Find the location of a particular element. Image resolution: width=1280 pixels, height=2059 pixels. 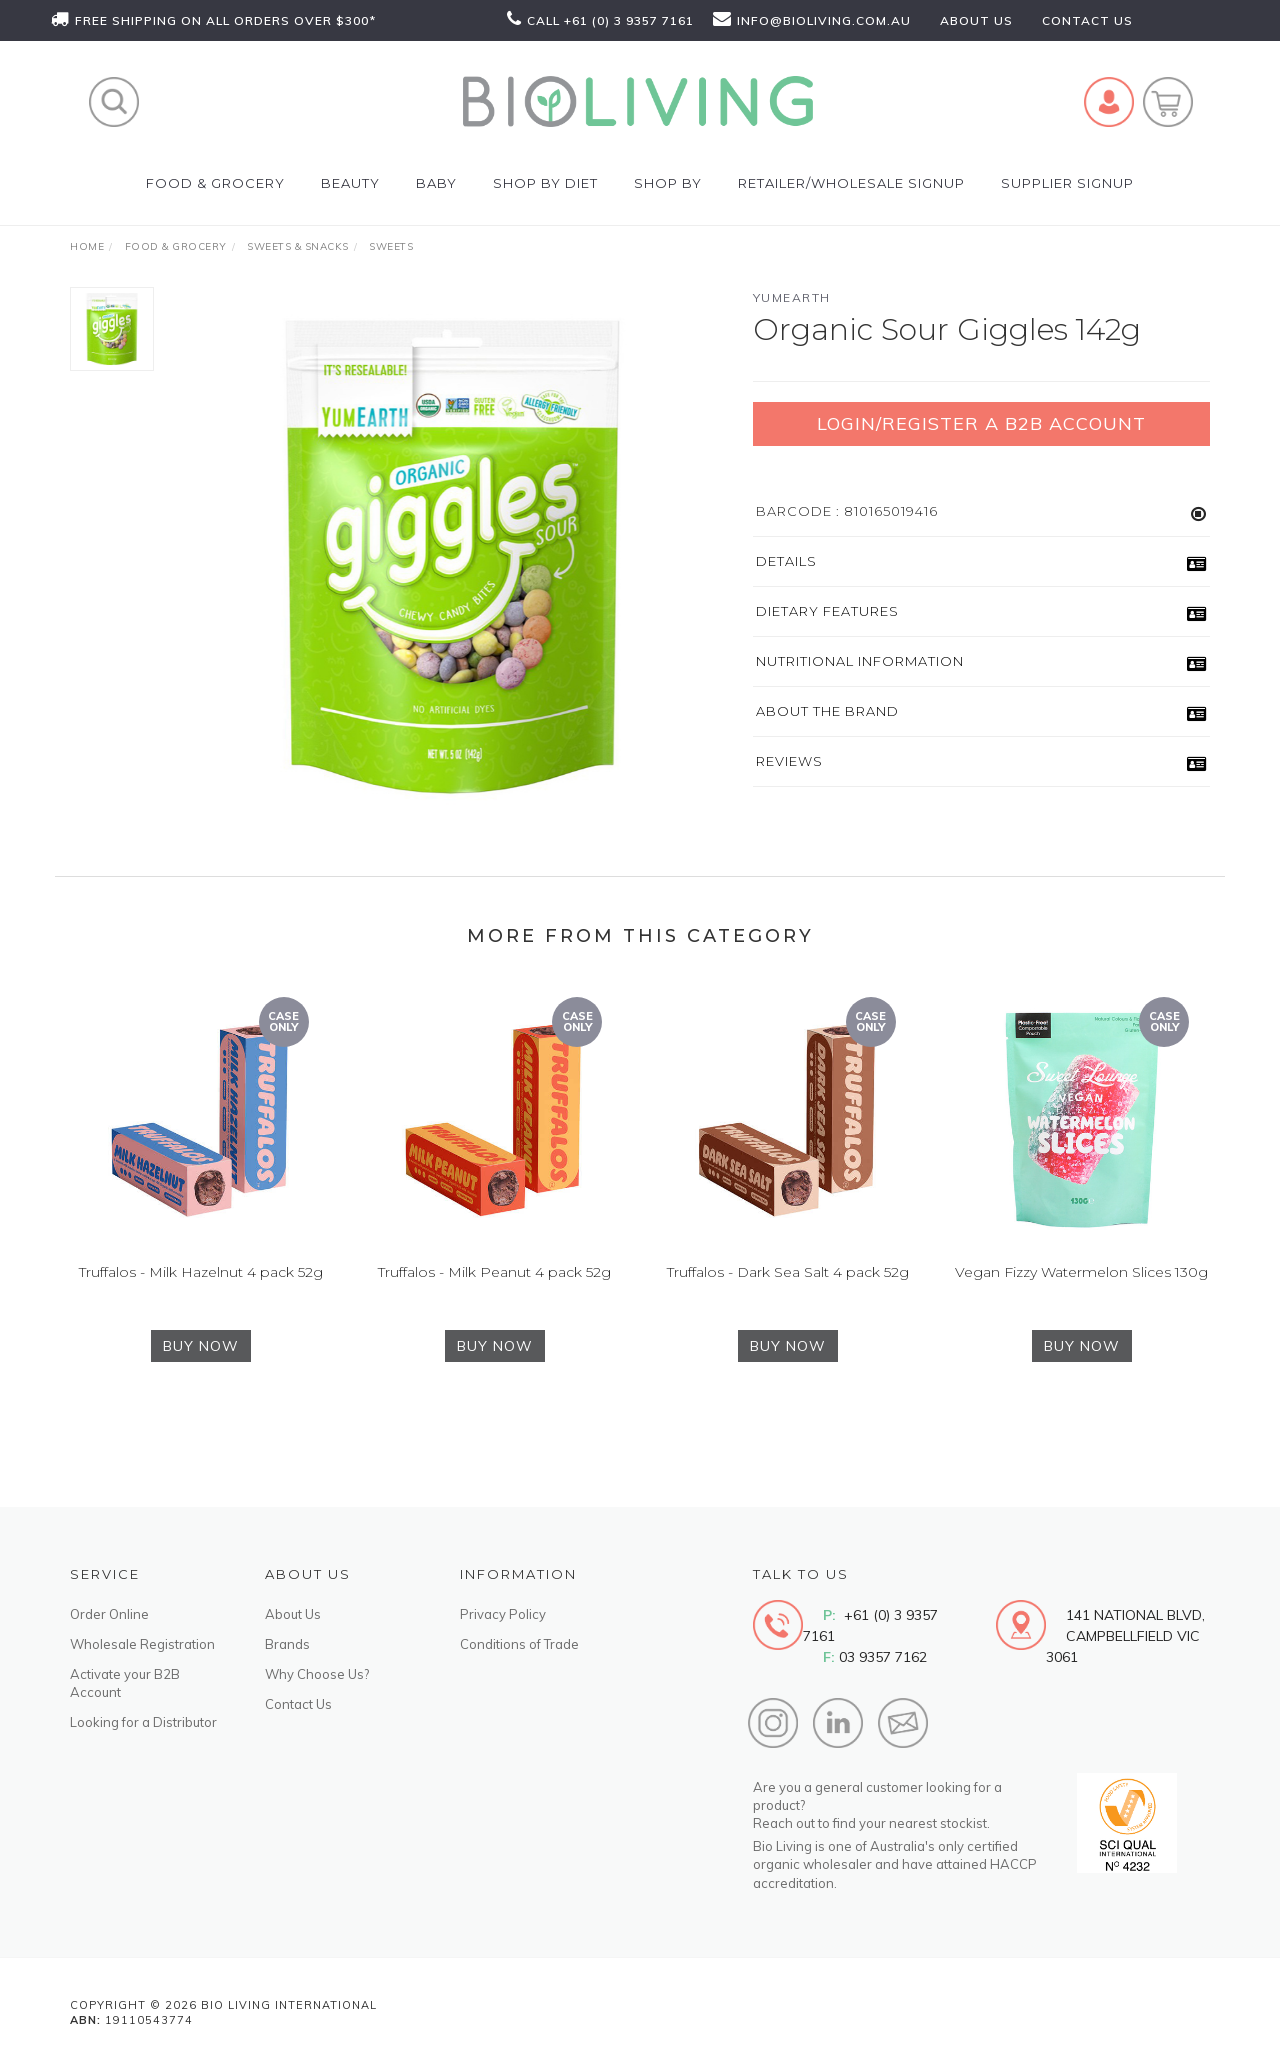

Reviews is located at coordinates (789, 761).